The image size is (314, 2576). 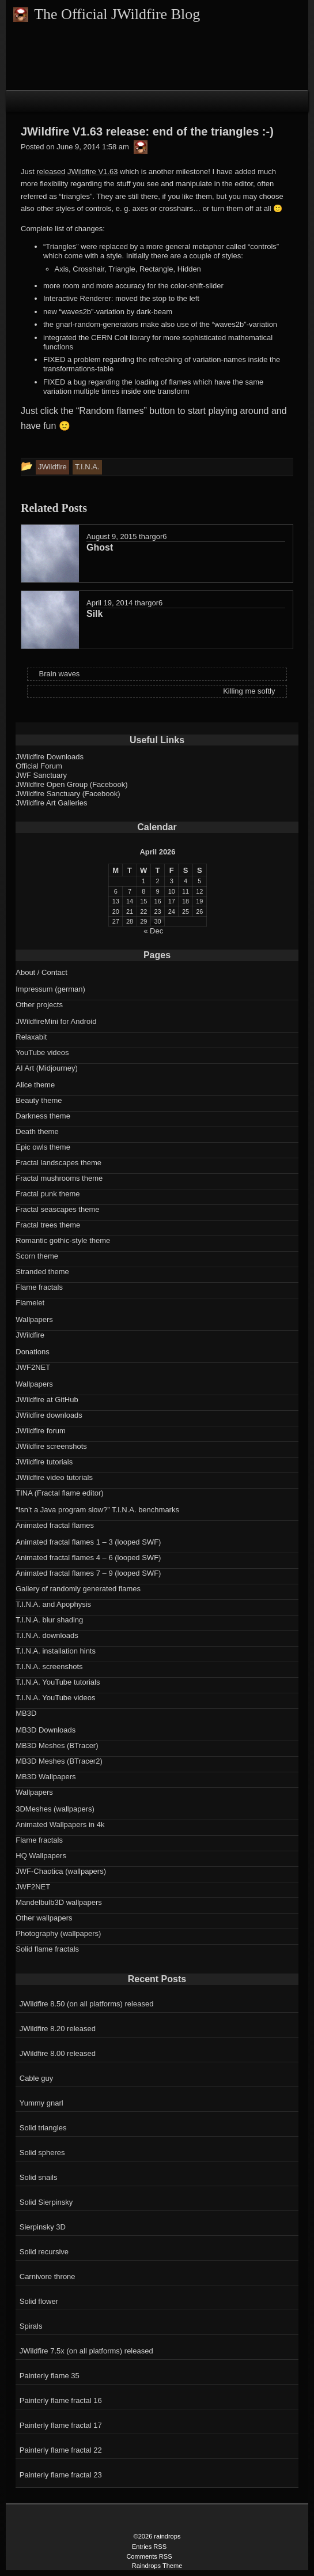 What do you see at coordinates (58, 2028) in the screenshot?
I see `JWildfire 8.20 released` at bounding box center [58, 2028].